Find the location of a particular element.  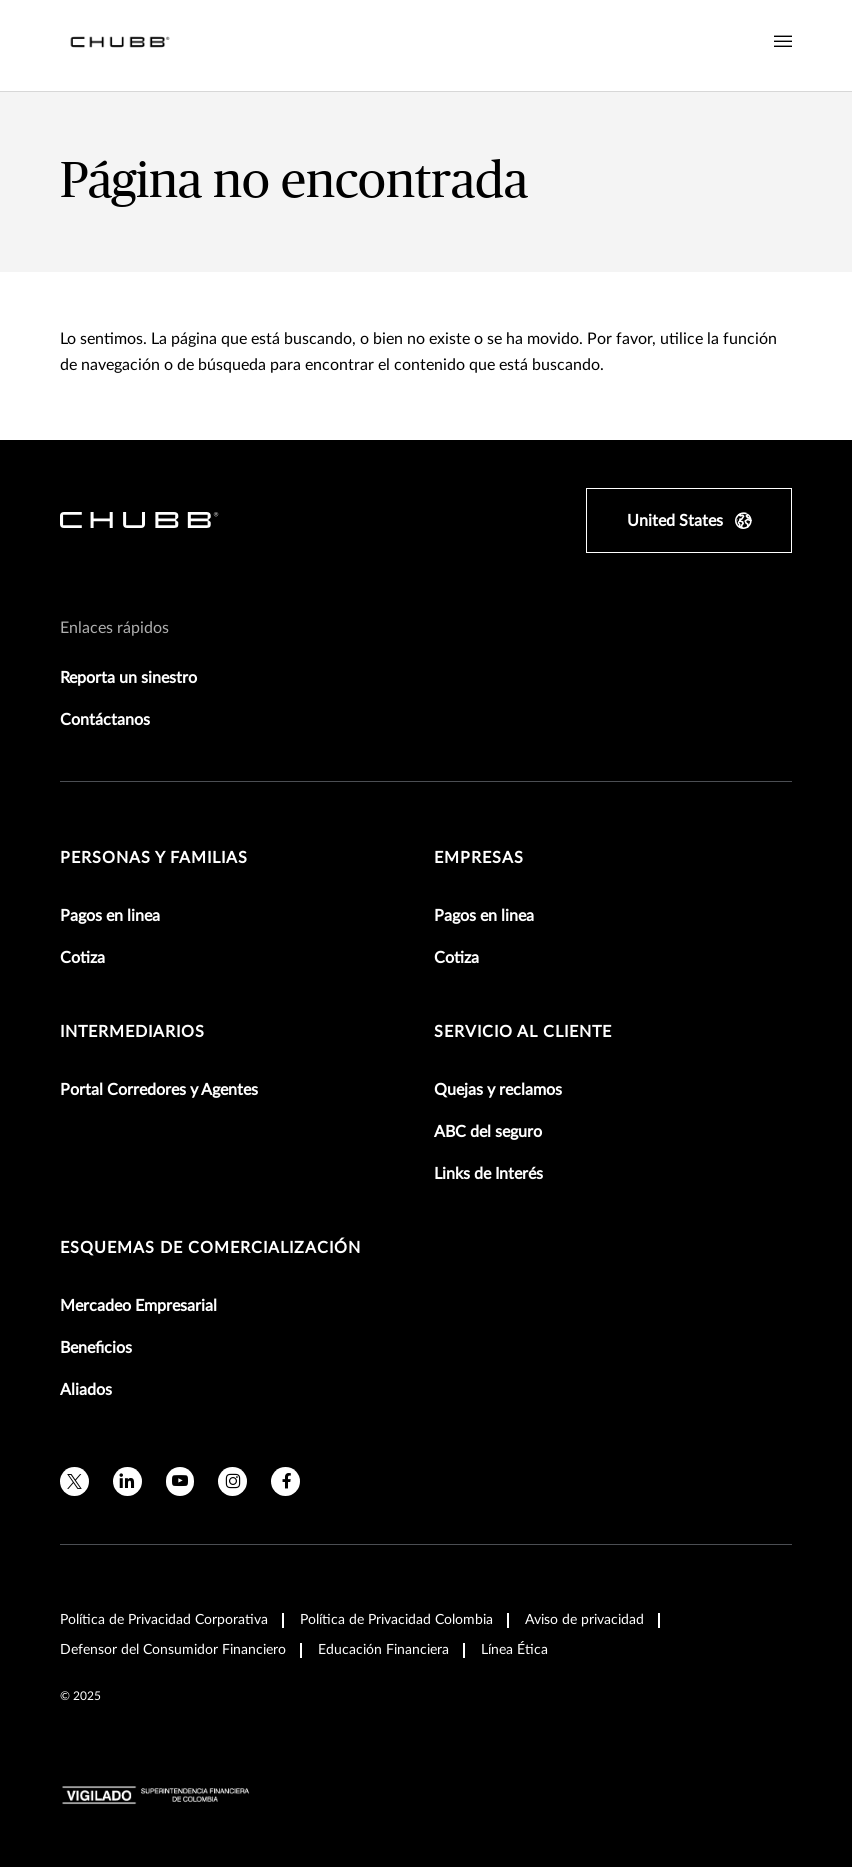

Línea Ética is located at coordinates (514, 1650).